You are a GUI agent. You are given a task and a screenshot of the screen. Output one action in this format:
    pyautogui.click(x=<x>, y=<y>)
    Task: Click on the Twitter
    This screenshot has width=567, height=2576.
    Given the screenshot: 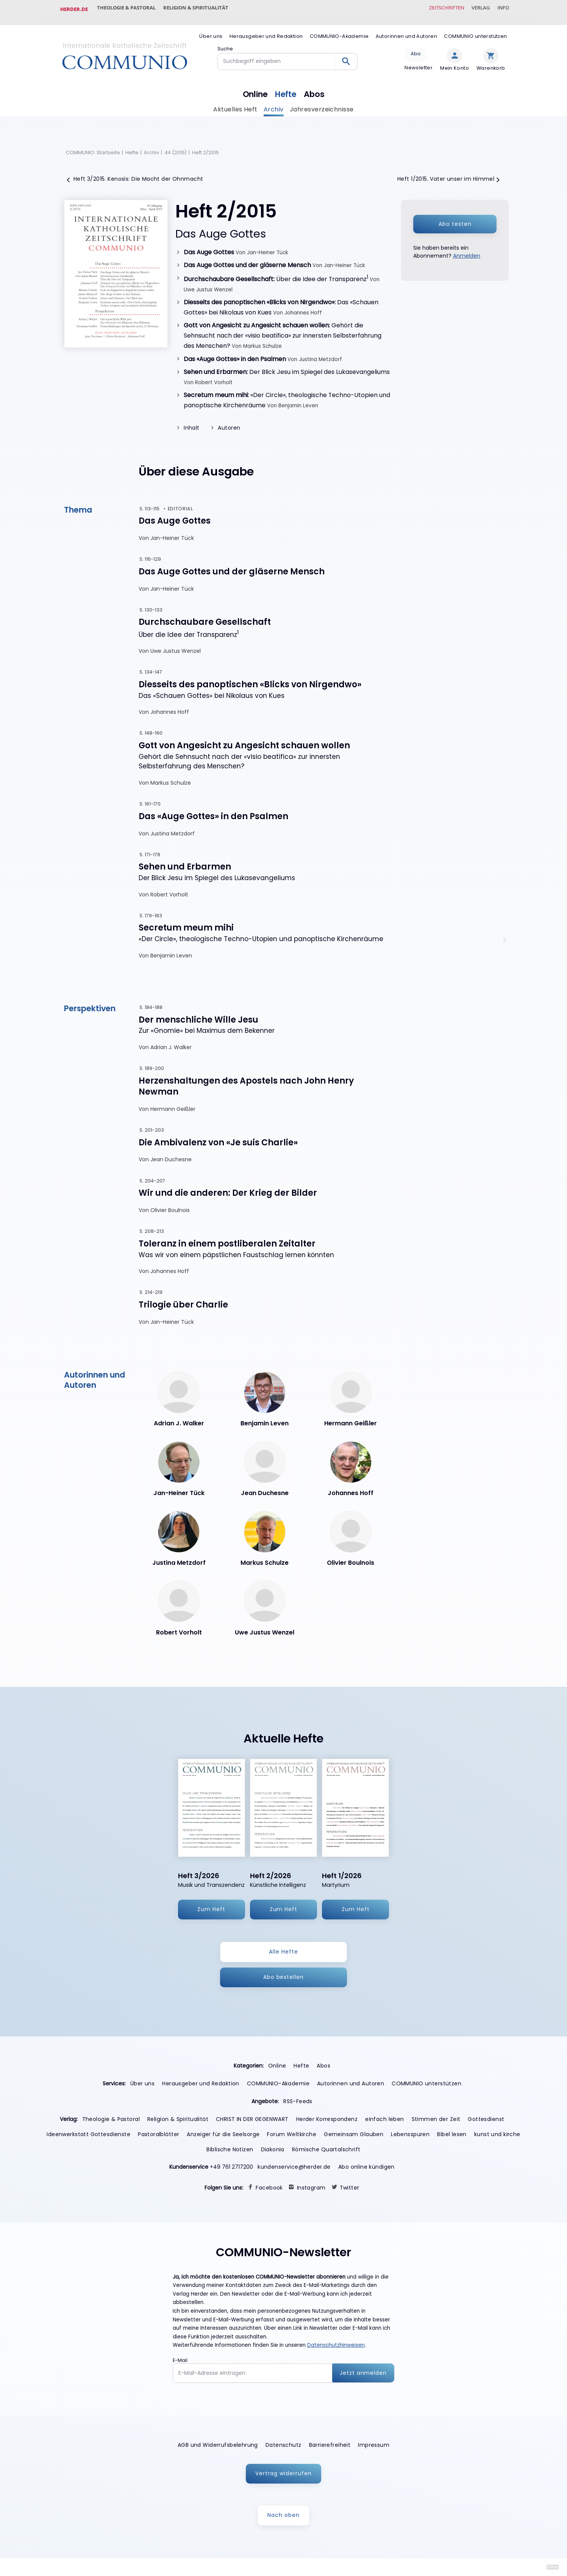 What is the action you would take?
    pyautogui.click(x=349, y=2186)
    